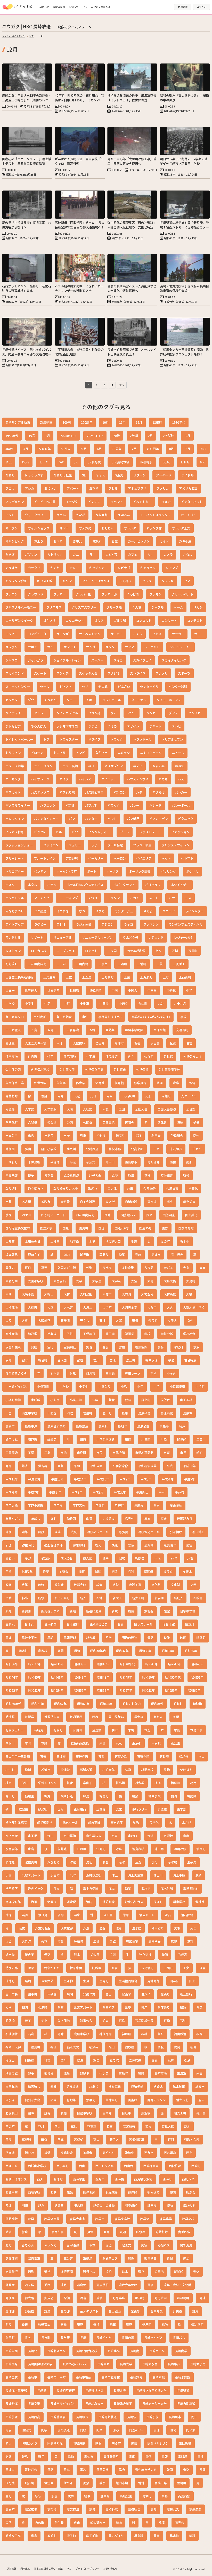 This screenshot has width=212, height=2576. Describe the element at coordinates (146, 1479) in the screenshot. I see `平成3年` at that location.